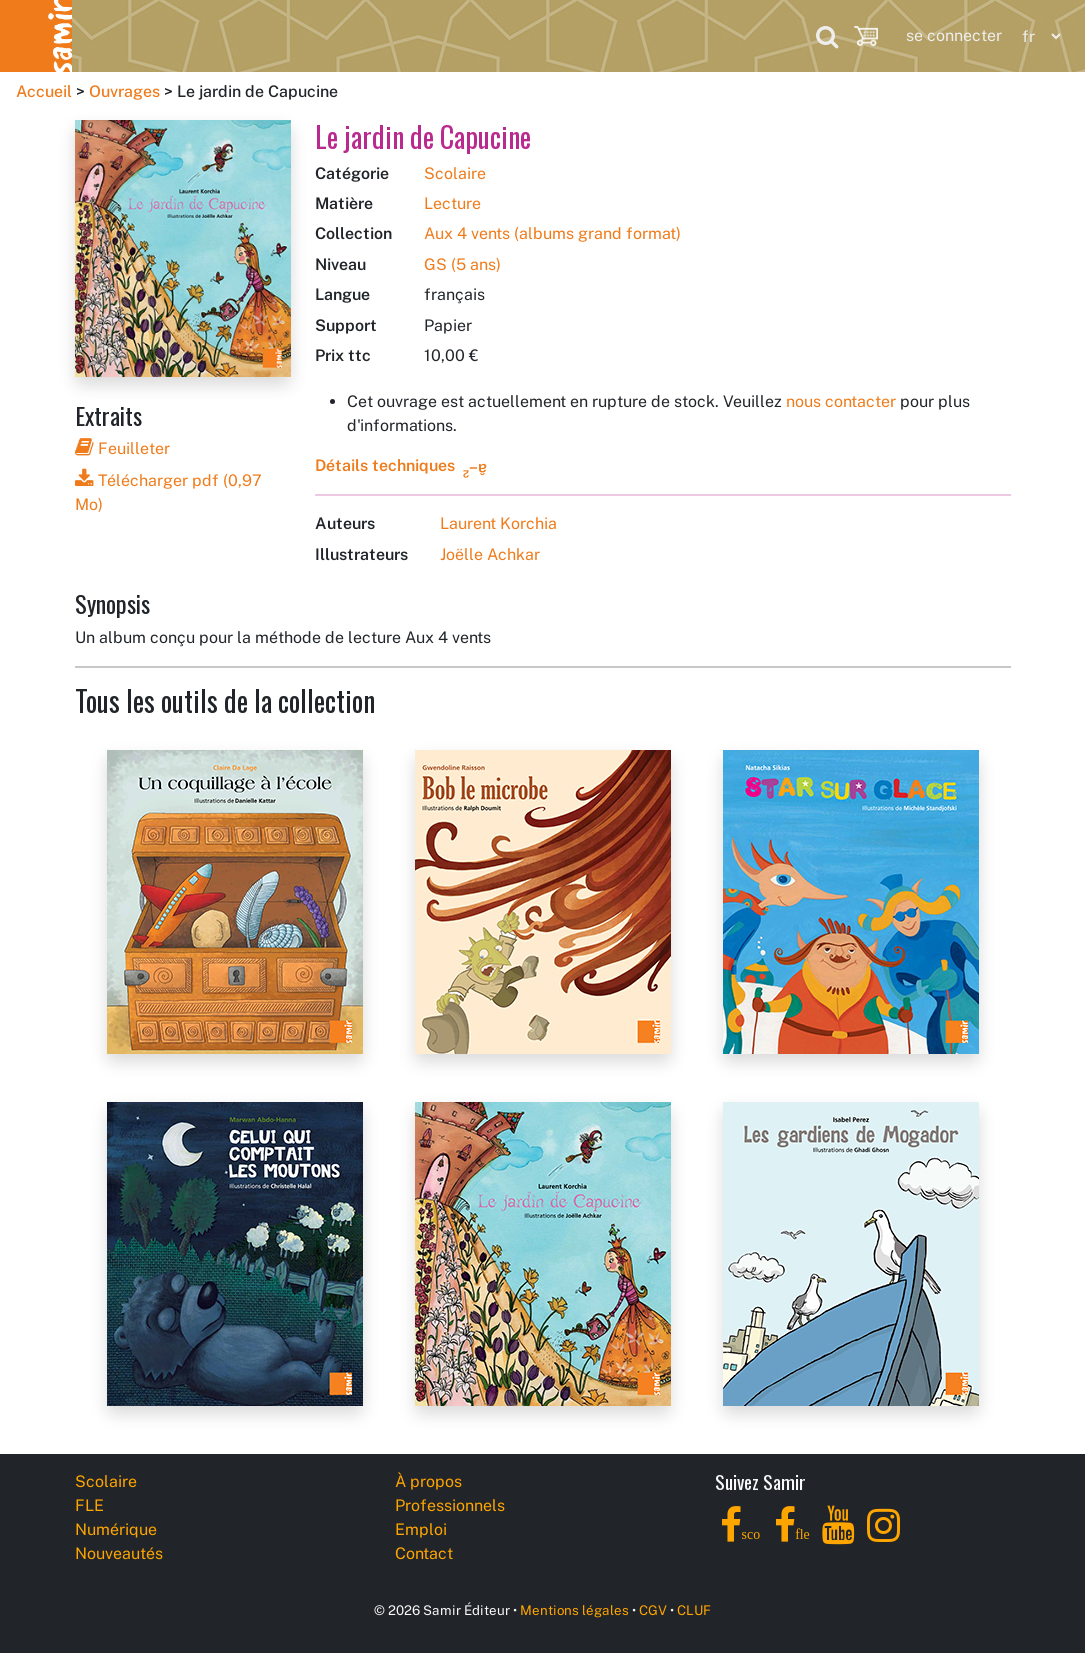  I want to click on Accueil, so click(44, 91).